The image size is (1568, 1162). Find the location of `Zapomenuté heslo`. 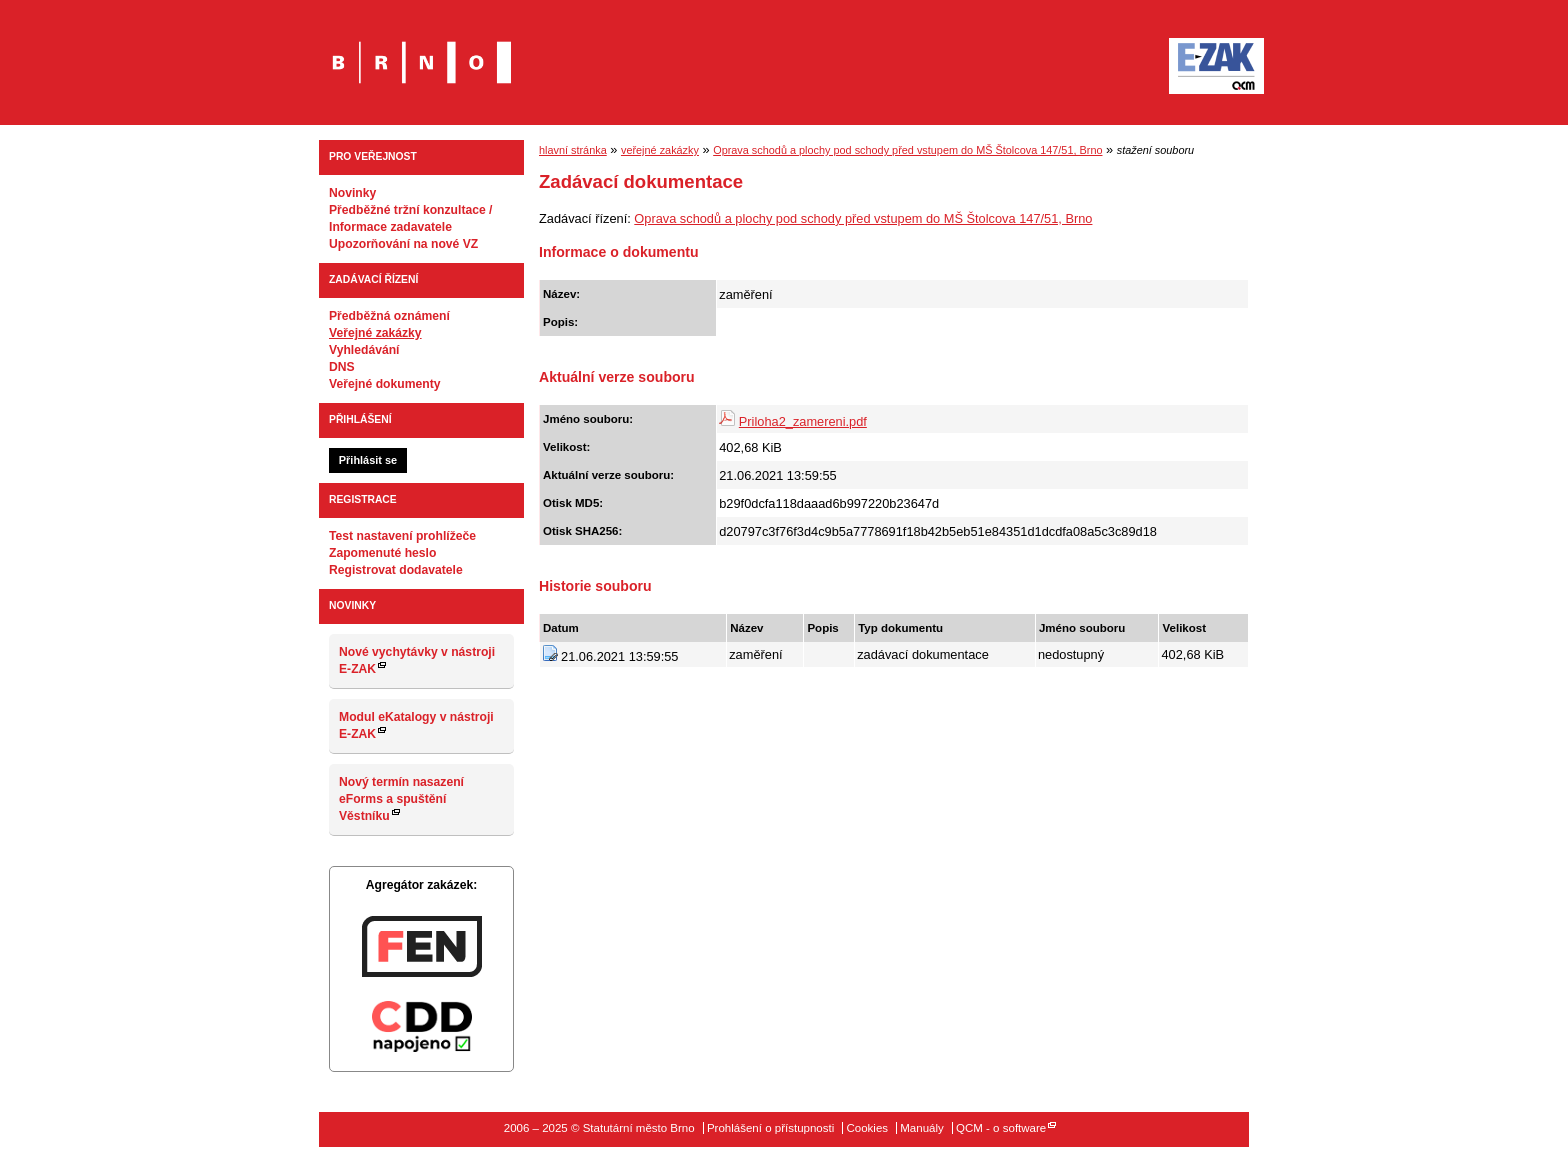

Zapomenuté heslo is located at coordinates (382, 553).